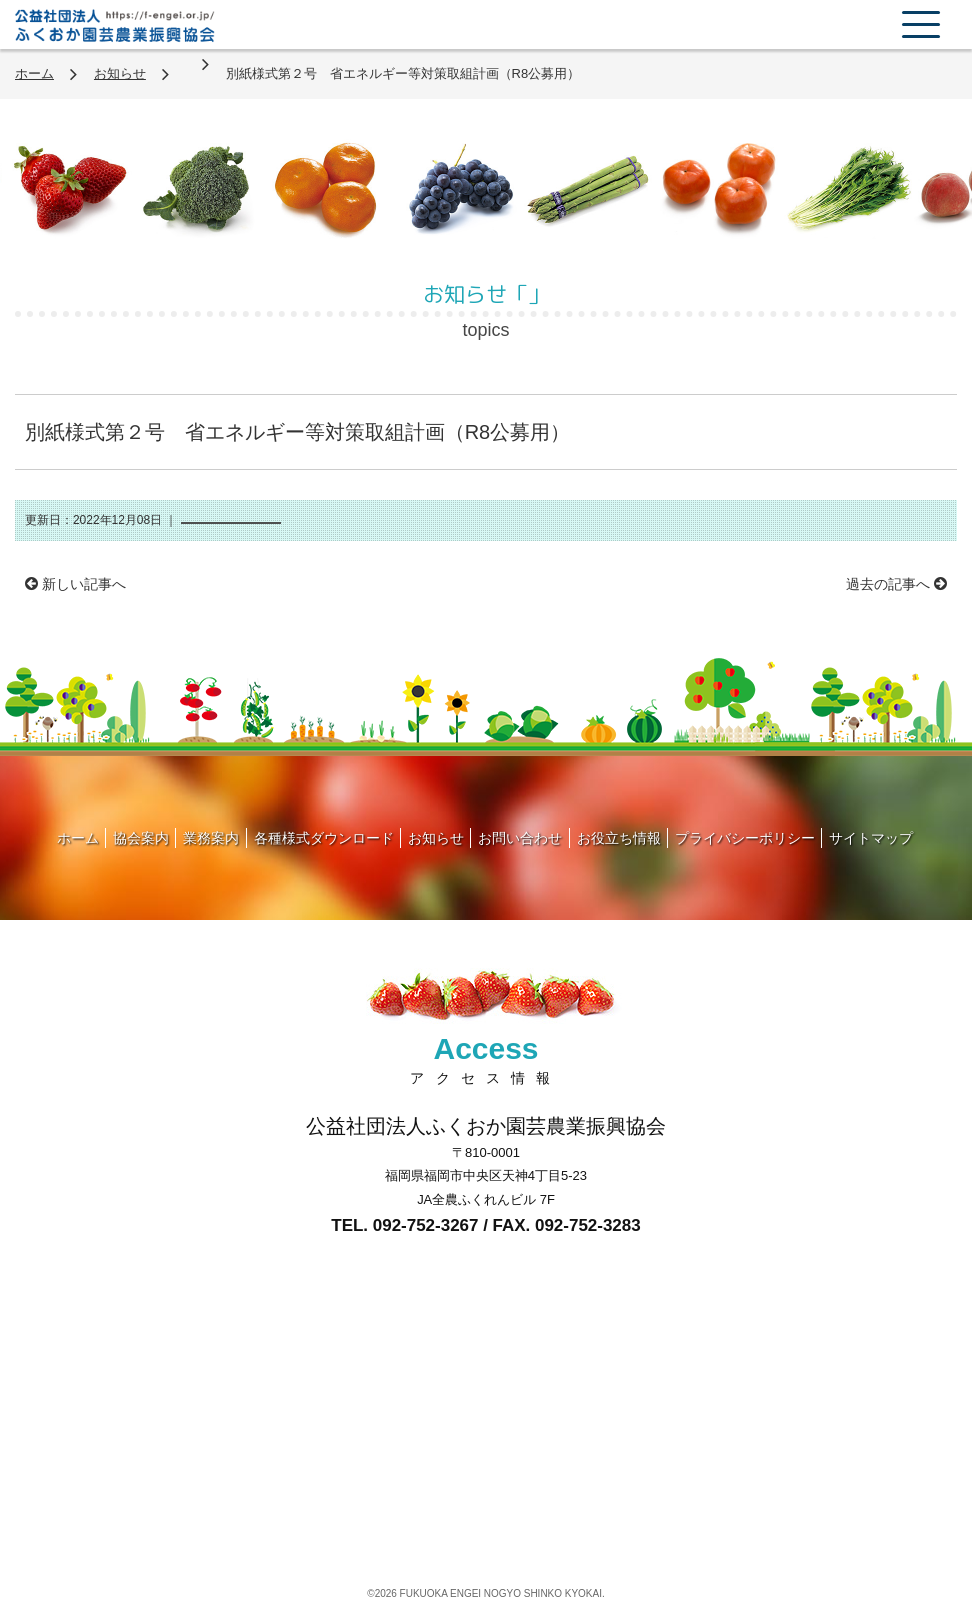  Describe the element at coordinates (75, 584) in the screenshot. I see `新しい記事へ` at that location.